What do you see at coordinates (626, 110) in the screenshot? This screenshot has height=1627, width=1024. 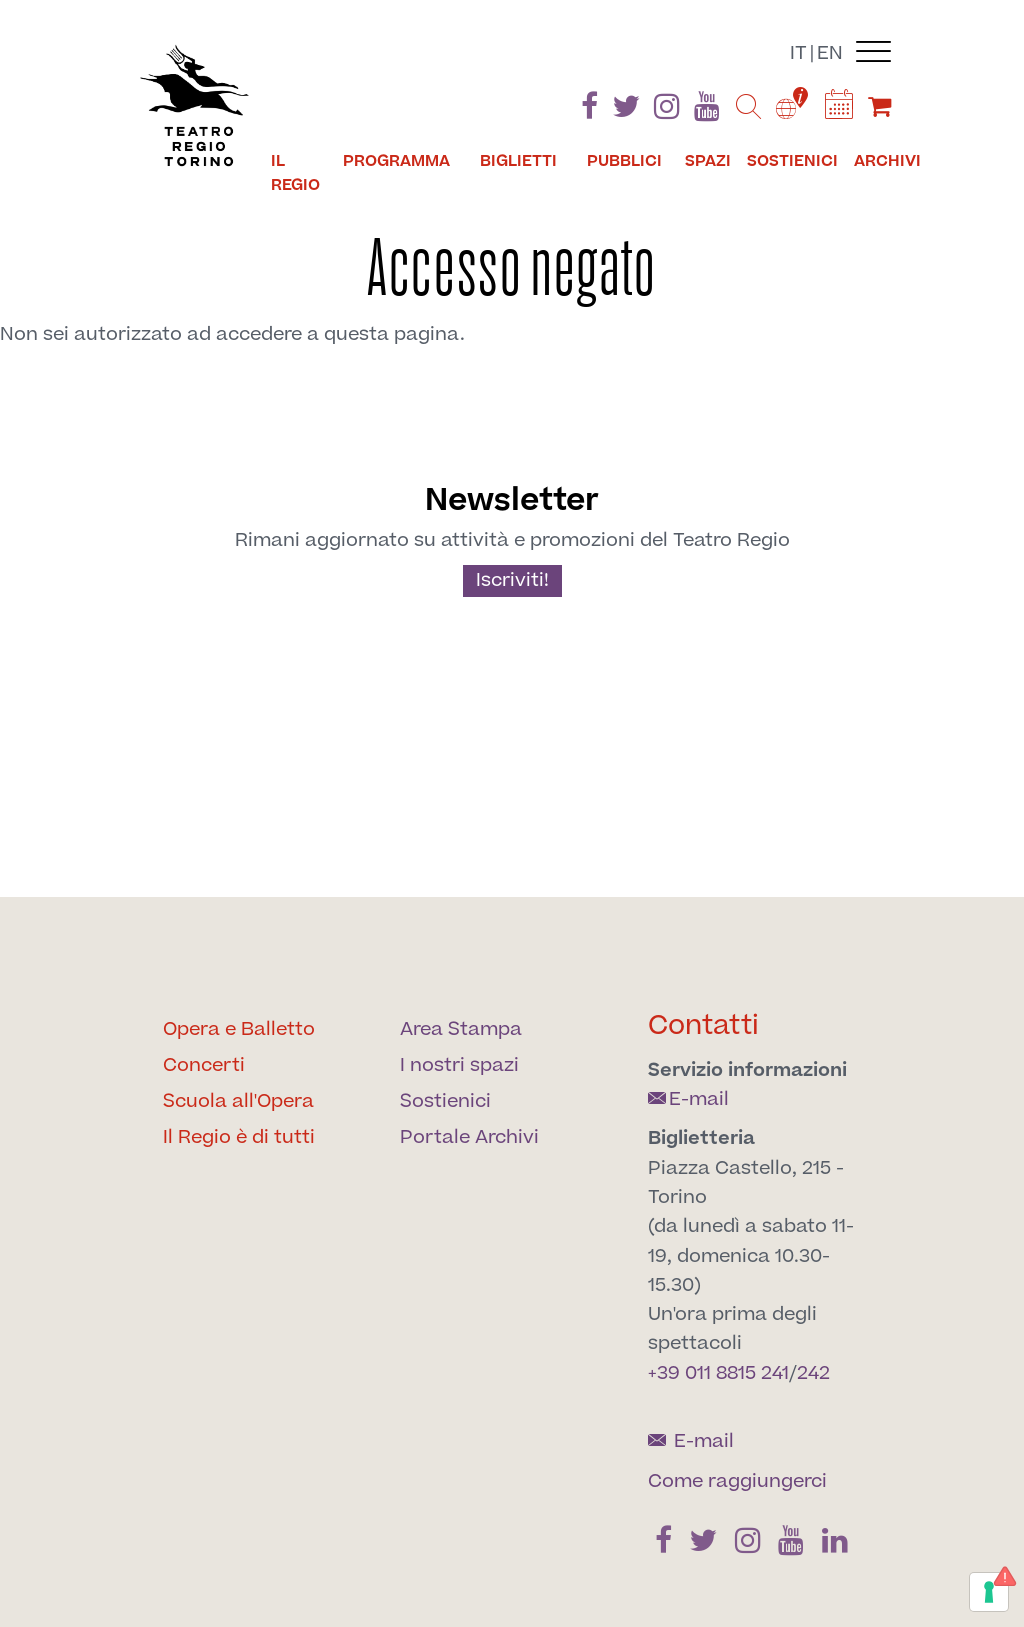 I see `[Find us on Twitter]` at bounding box center [626, 110].